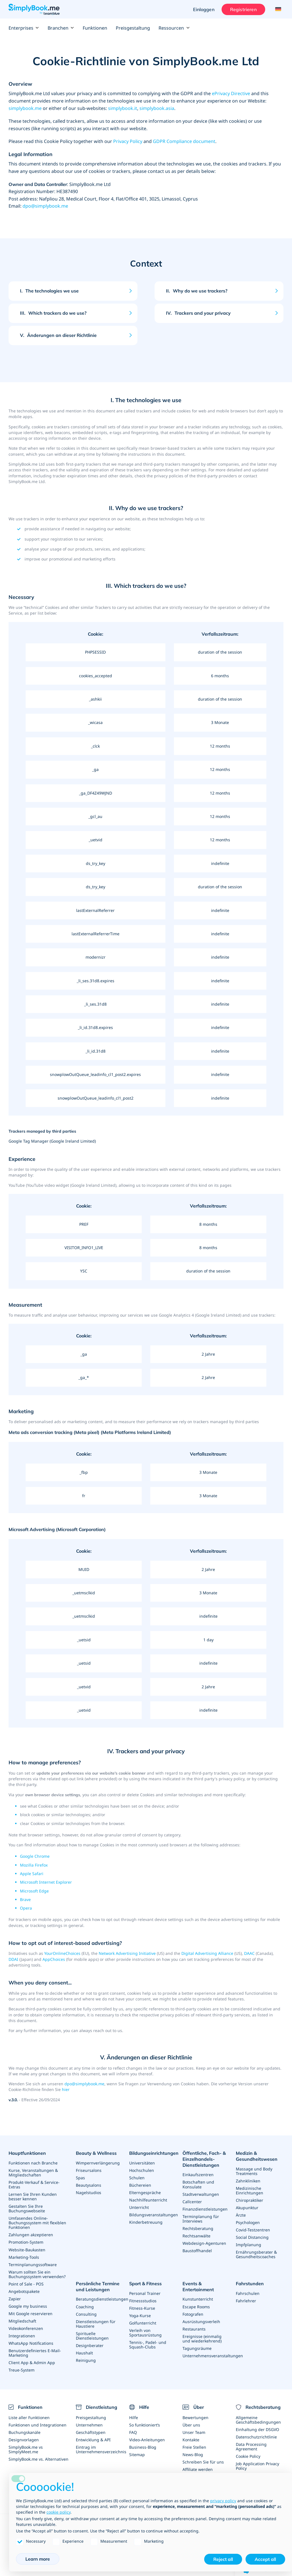 Image resolution: width=292 pixels, height=2576 pixels. What do you see at coordinates (140, 2185) in the screenshot?
I see `Büchereien` at bounding box center [140, 2185].